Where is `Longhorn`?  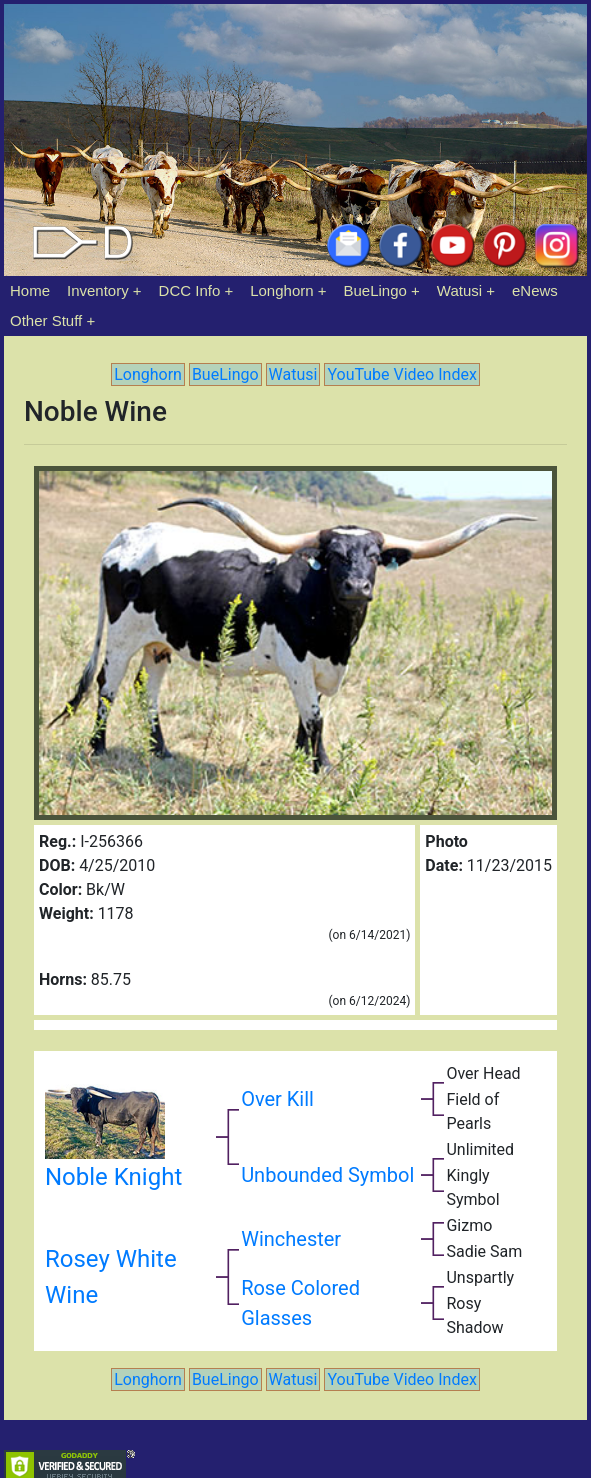
Longhorn is located at coordinates (281, 290).